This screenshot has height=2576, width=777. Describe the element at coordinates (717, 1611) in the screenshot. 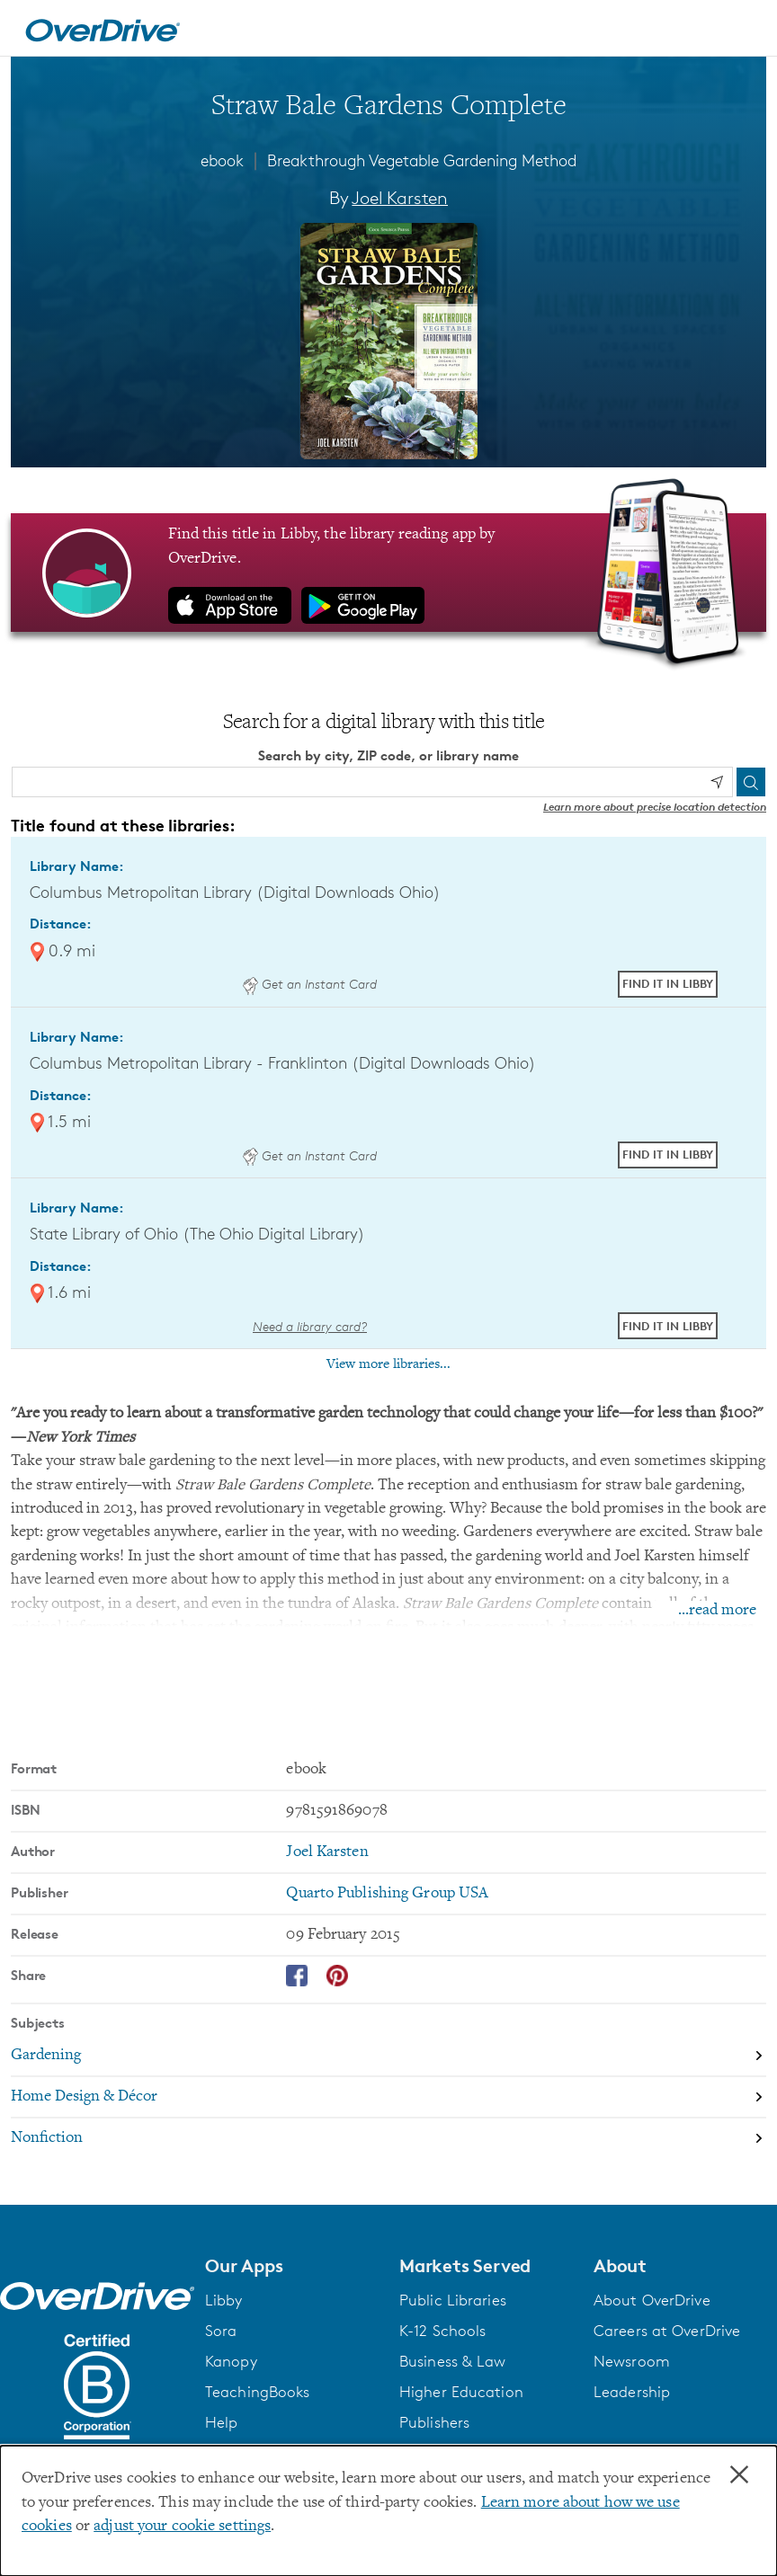

I see `...read more` at that location.